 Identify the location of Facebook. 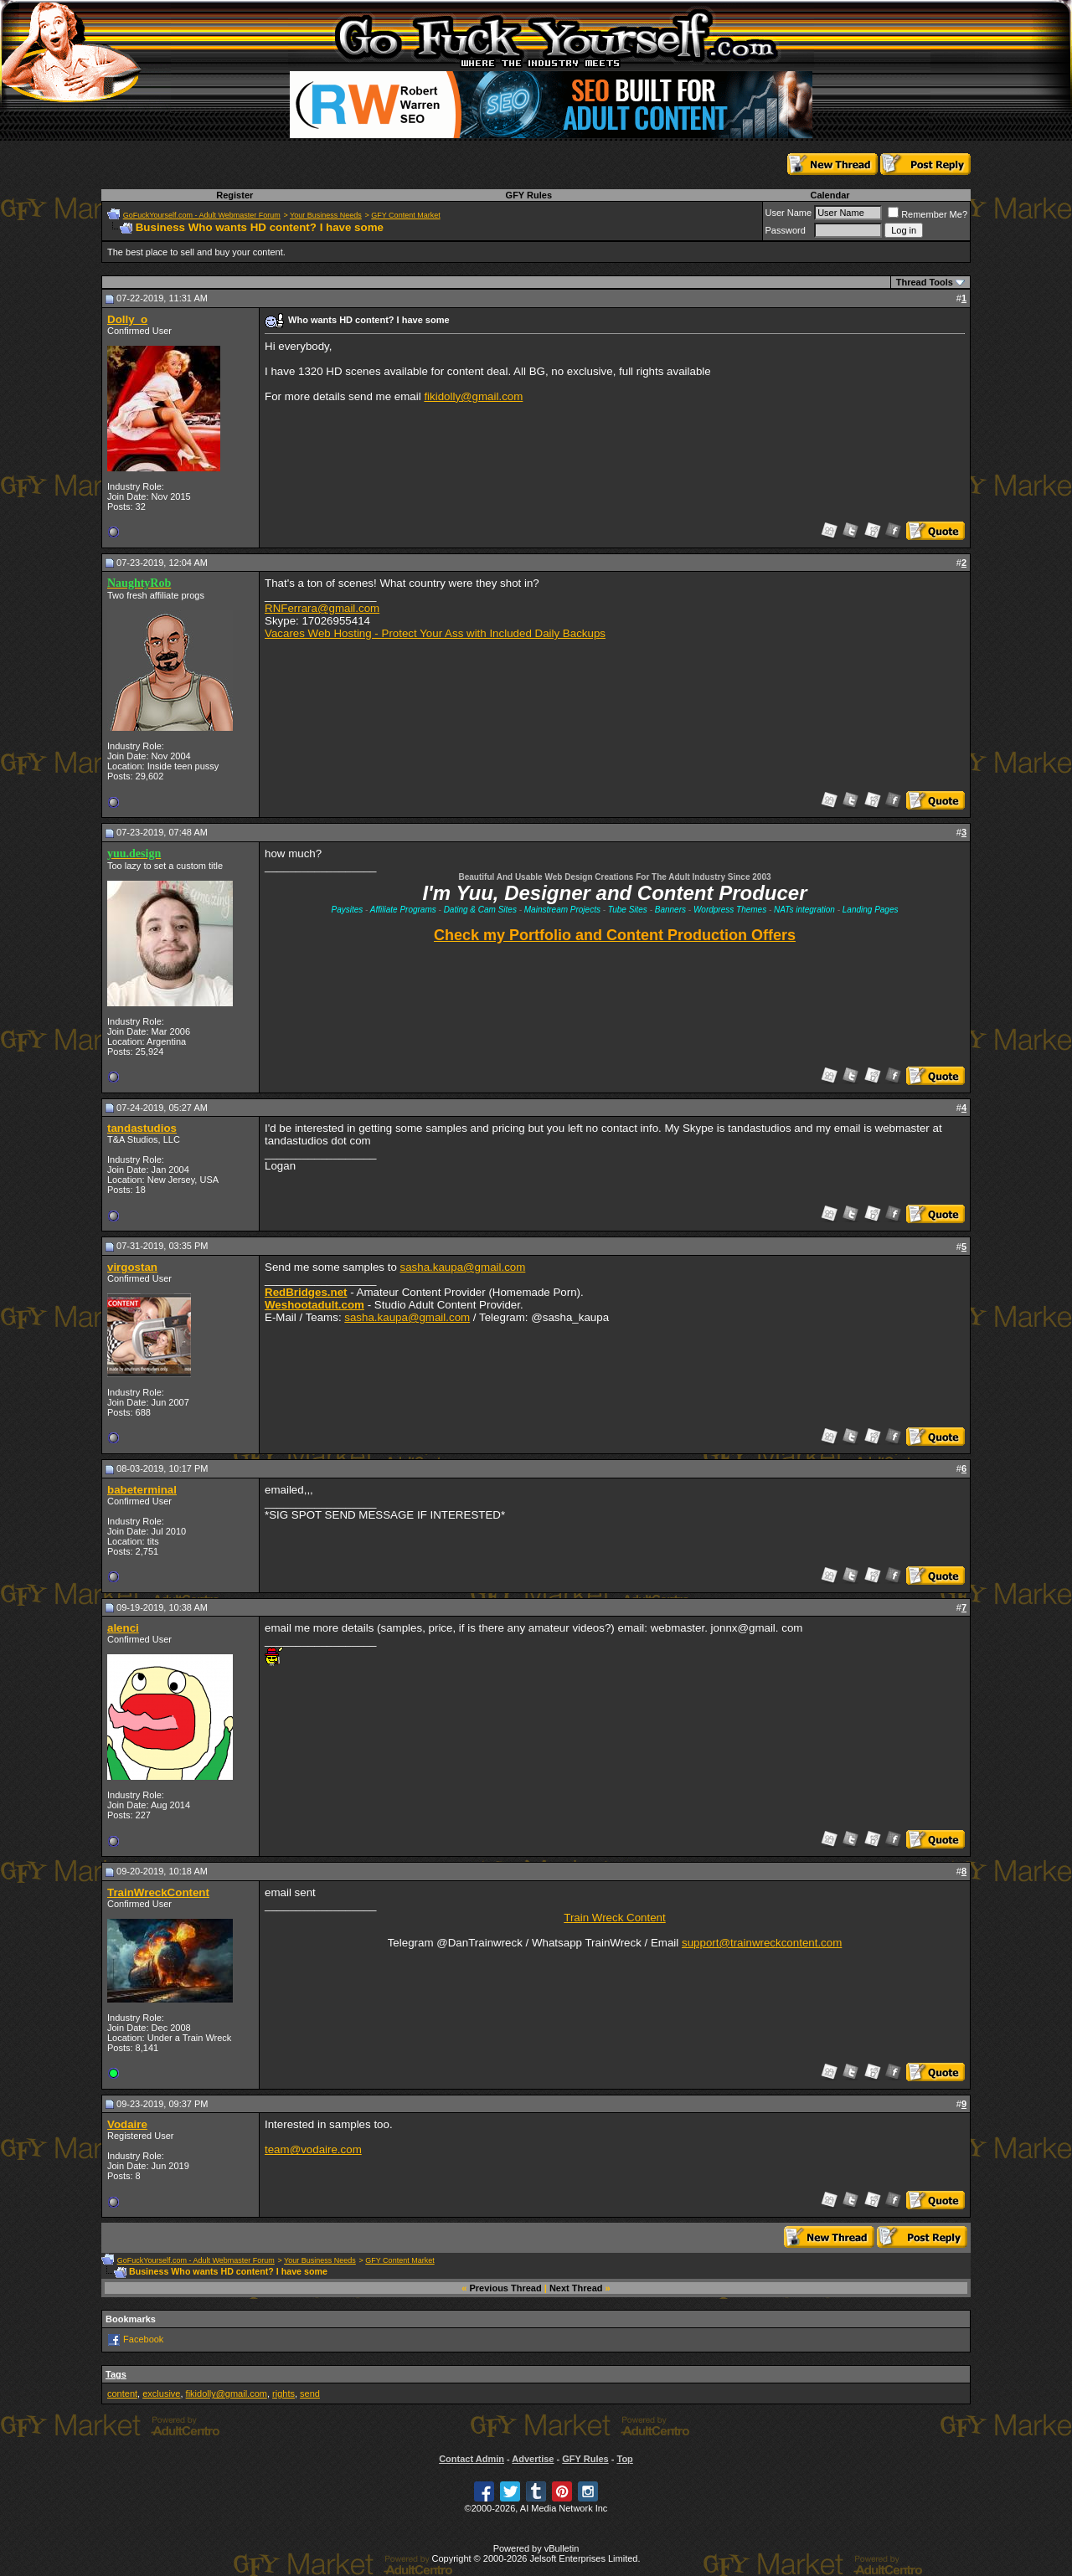
(143, 2339).